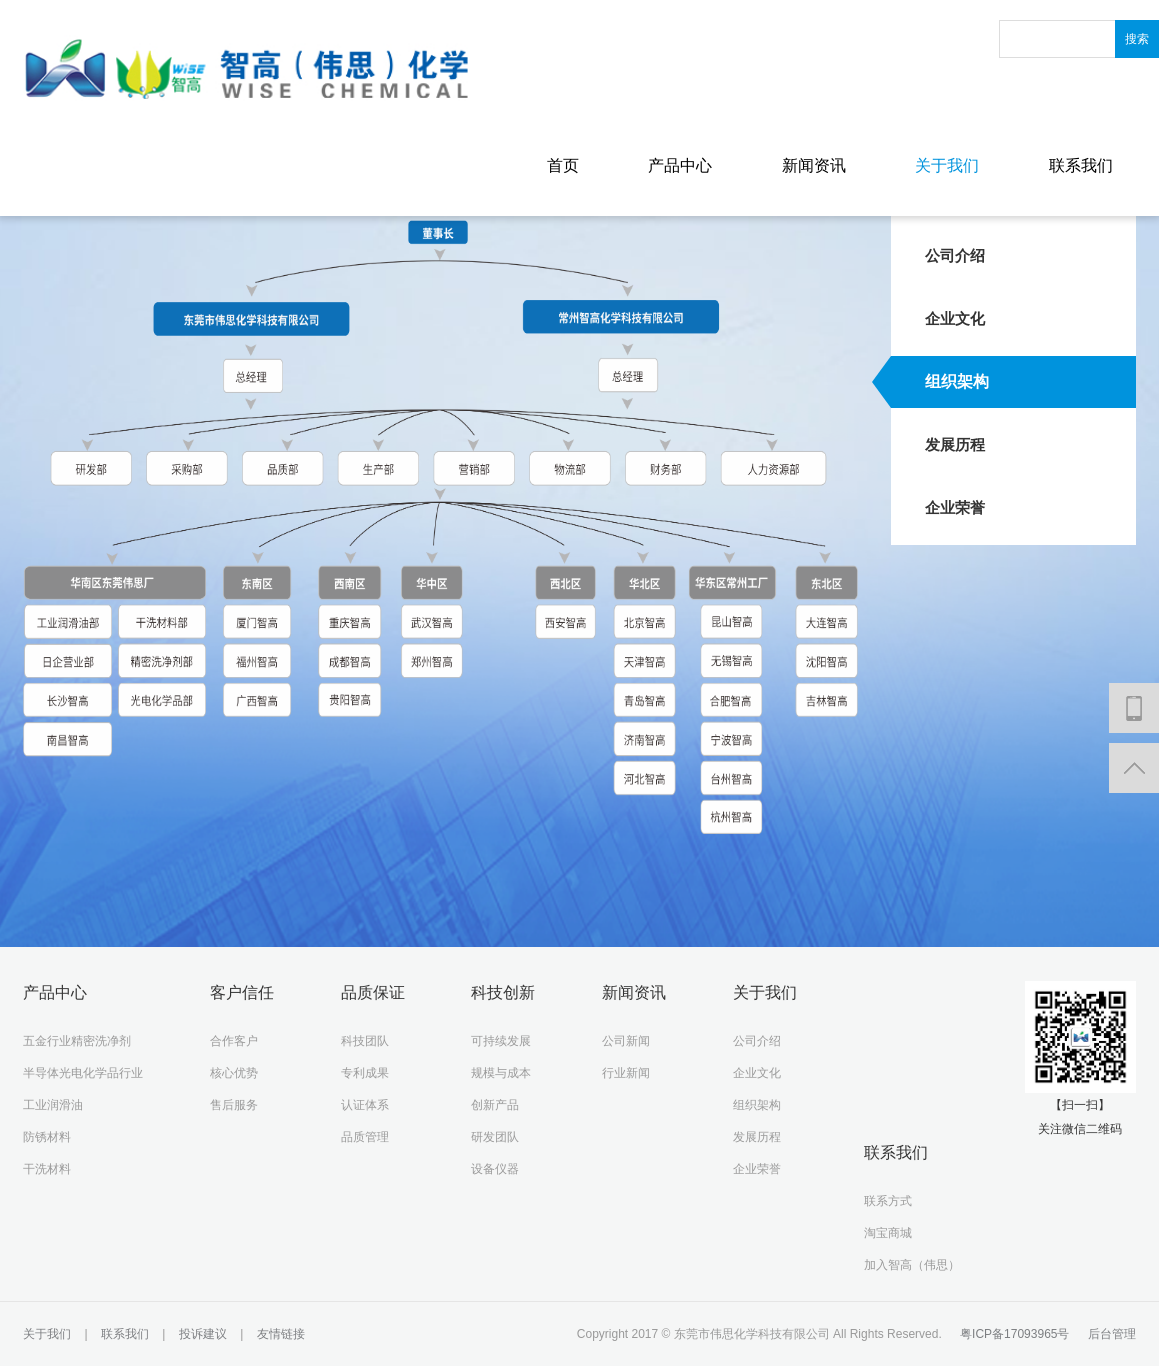 The height and width of the screenshot is (1366, 1159). Describe the element at coordinates (888, 1201) in the screenshot. I see `联系方式` at that location.